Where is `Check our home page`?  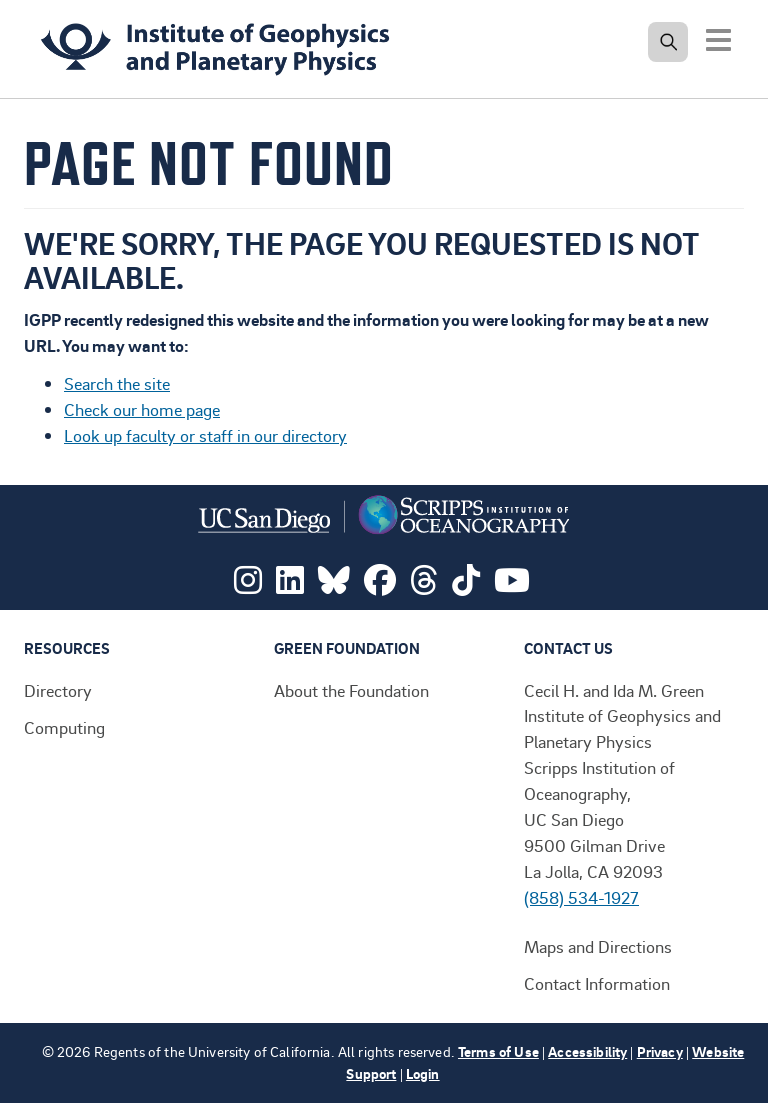
Check our home page is located at coordinates (142, 409).